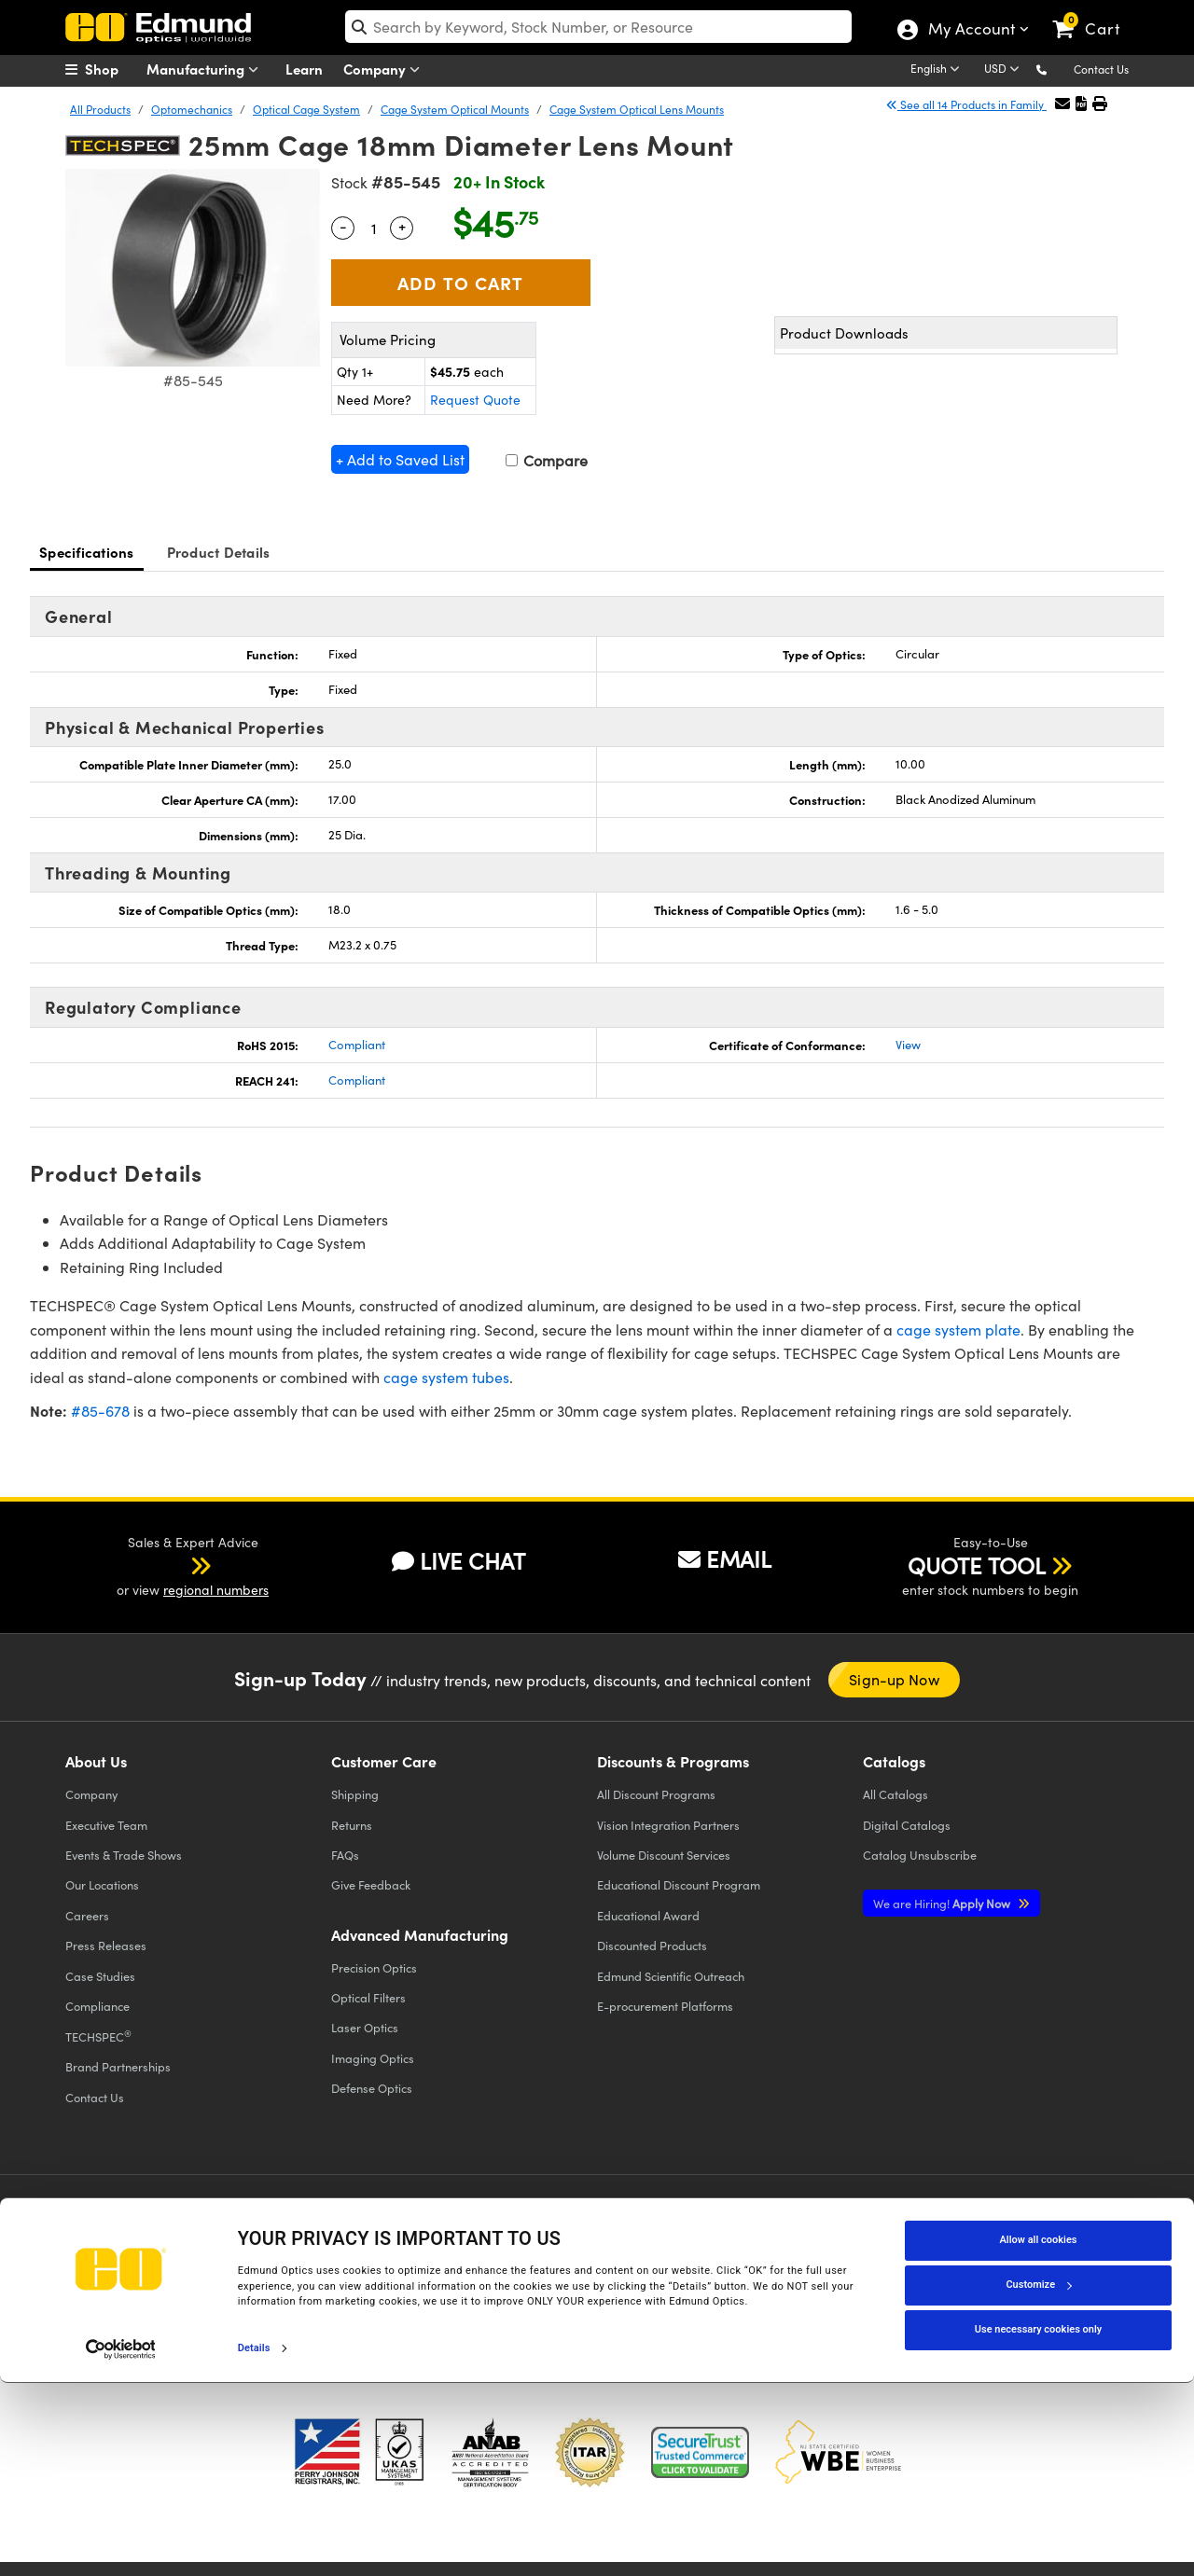 This screenshot has width=1194, height=2576. Describe the element at coordinates (816, 2230) in the screenshot. I see `[Open Twitter in a new tab]` at that location.